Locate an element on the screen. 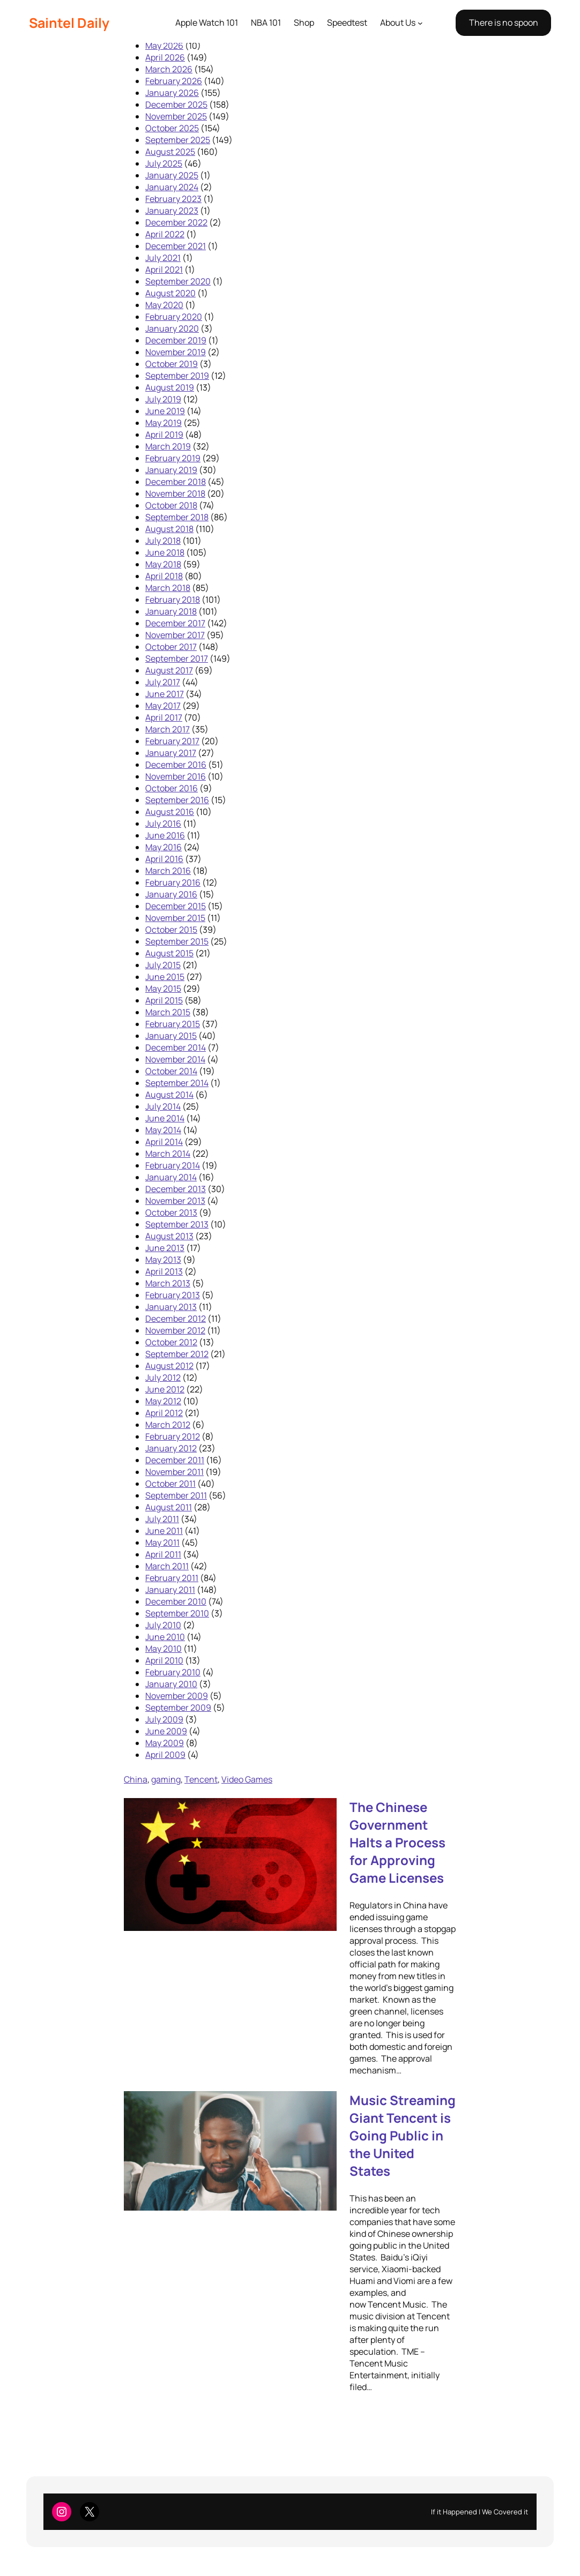 This screenshot has height=2576, width=580. March 2013 is located at coordinates (167, 1283).